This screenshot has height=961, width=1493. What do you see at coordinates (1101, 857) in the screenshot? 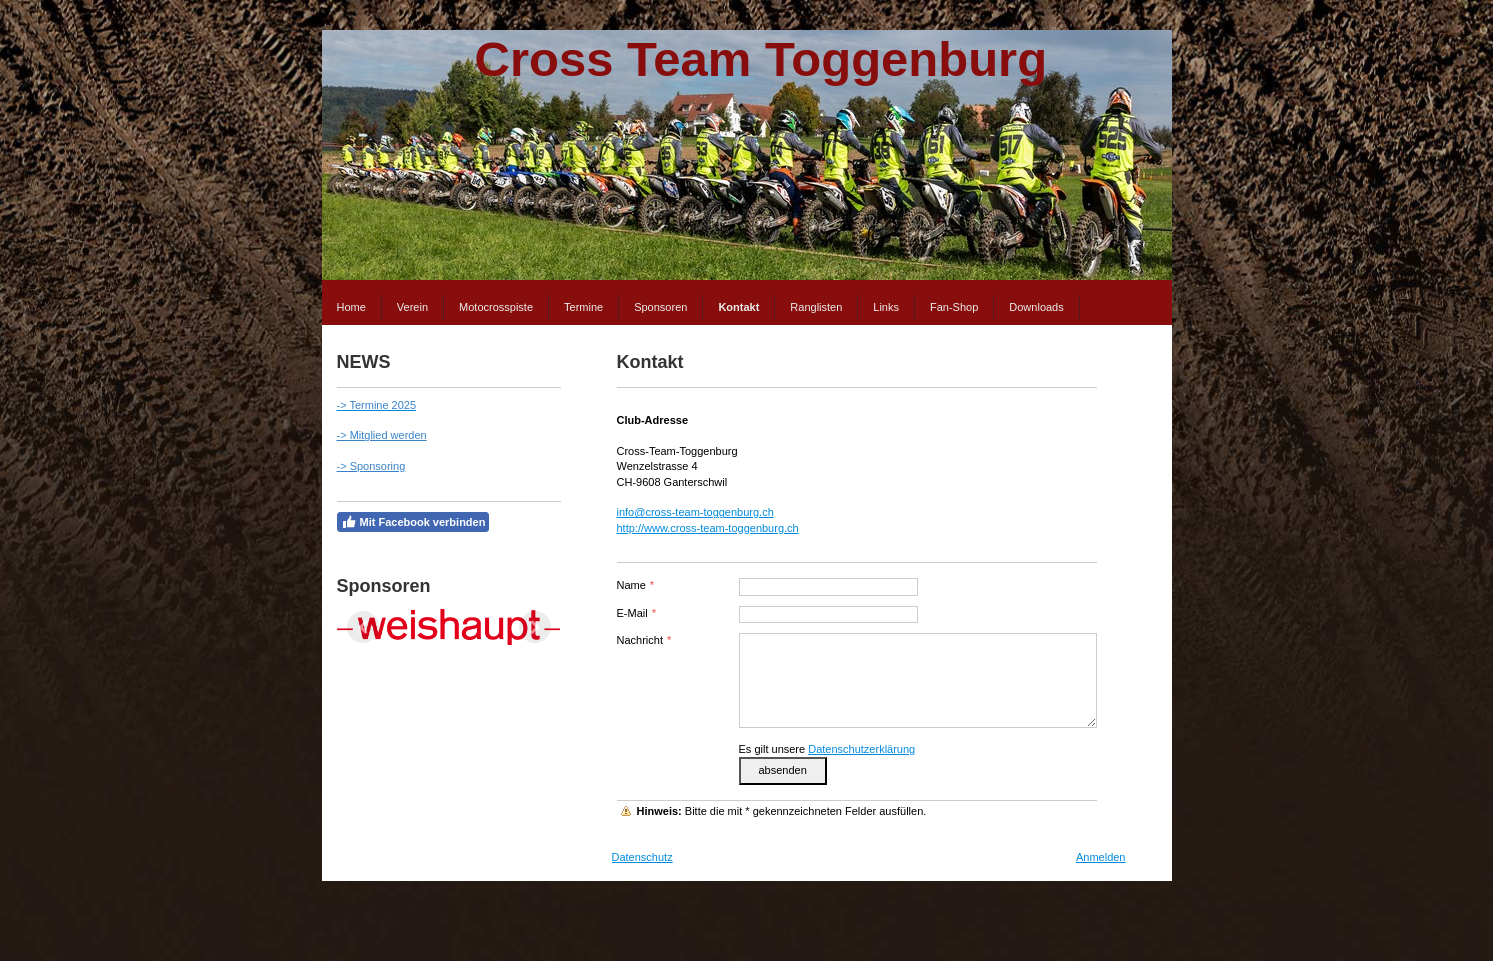
I see `Anmelden` at bounding box center [1101, 857].